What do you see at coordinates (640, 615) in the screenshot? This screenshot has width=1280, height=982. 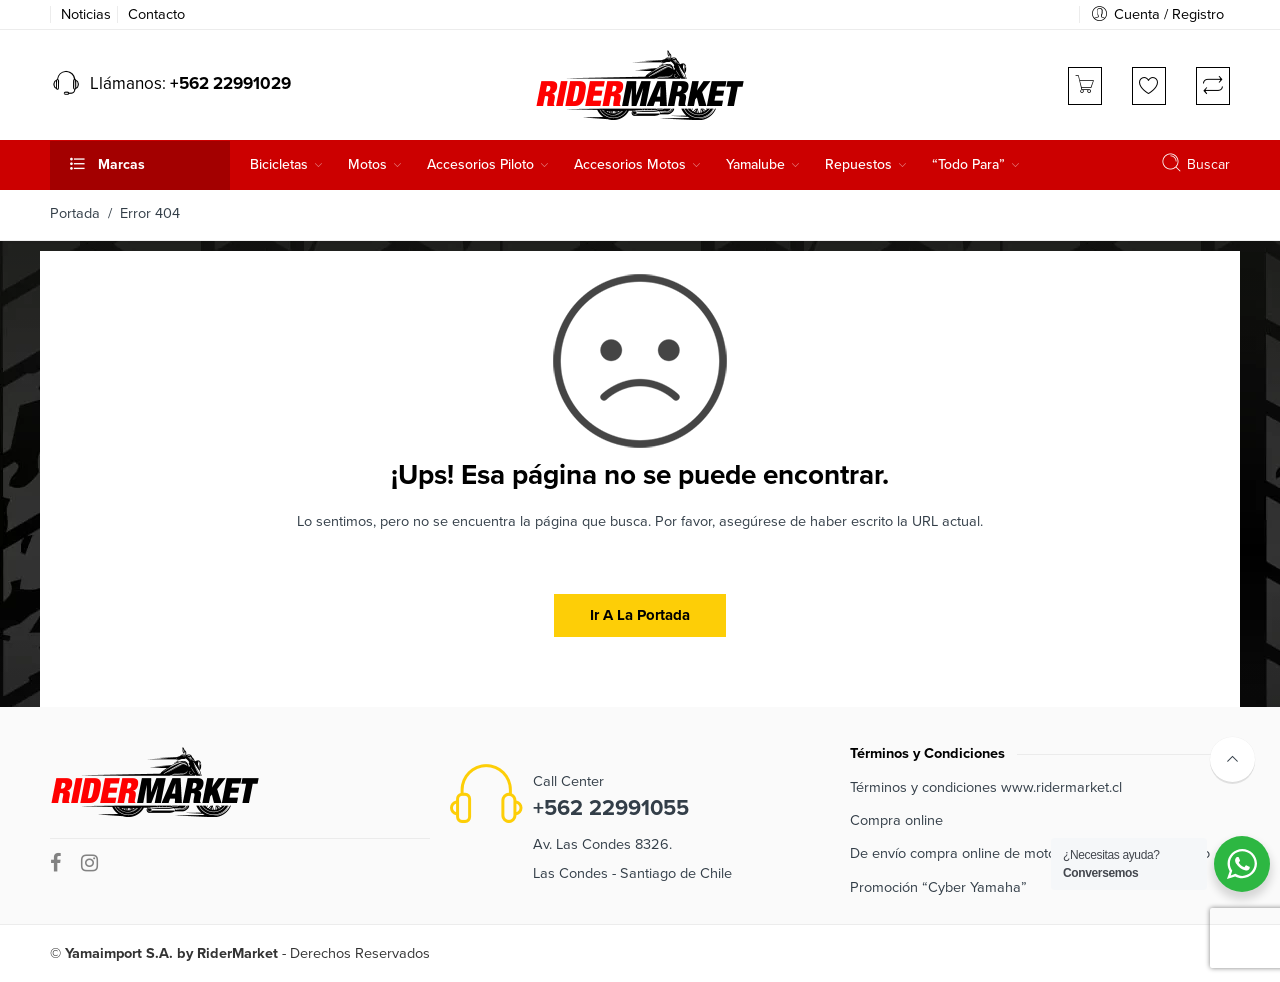 I see `Ir a la portada` at bounding box center [640, 615].